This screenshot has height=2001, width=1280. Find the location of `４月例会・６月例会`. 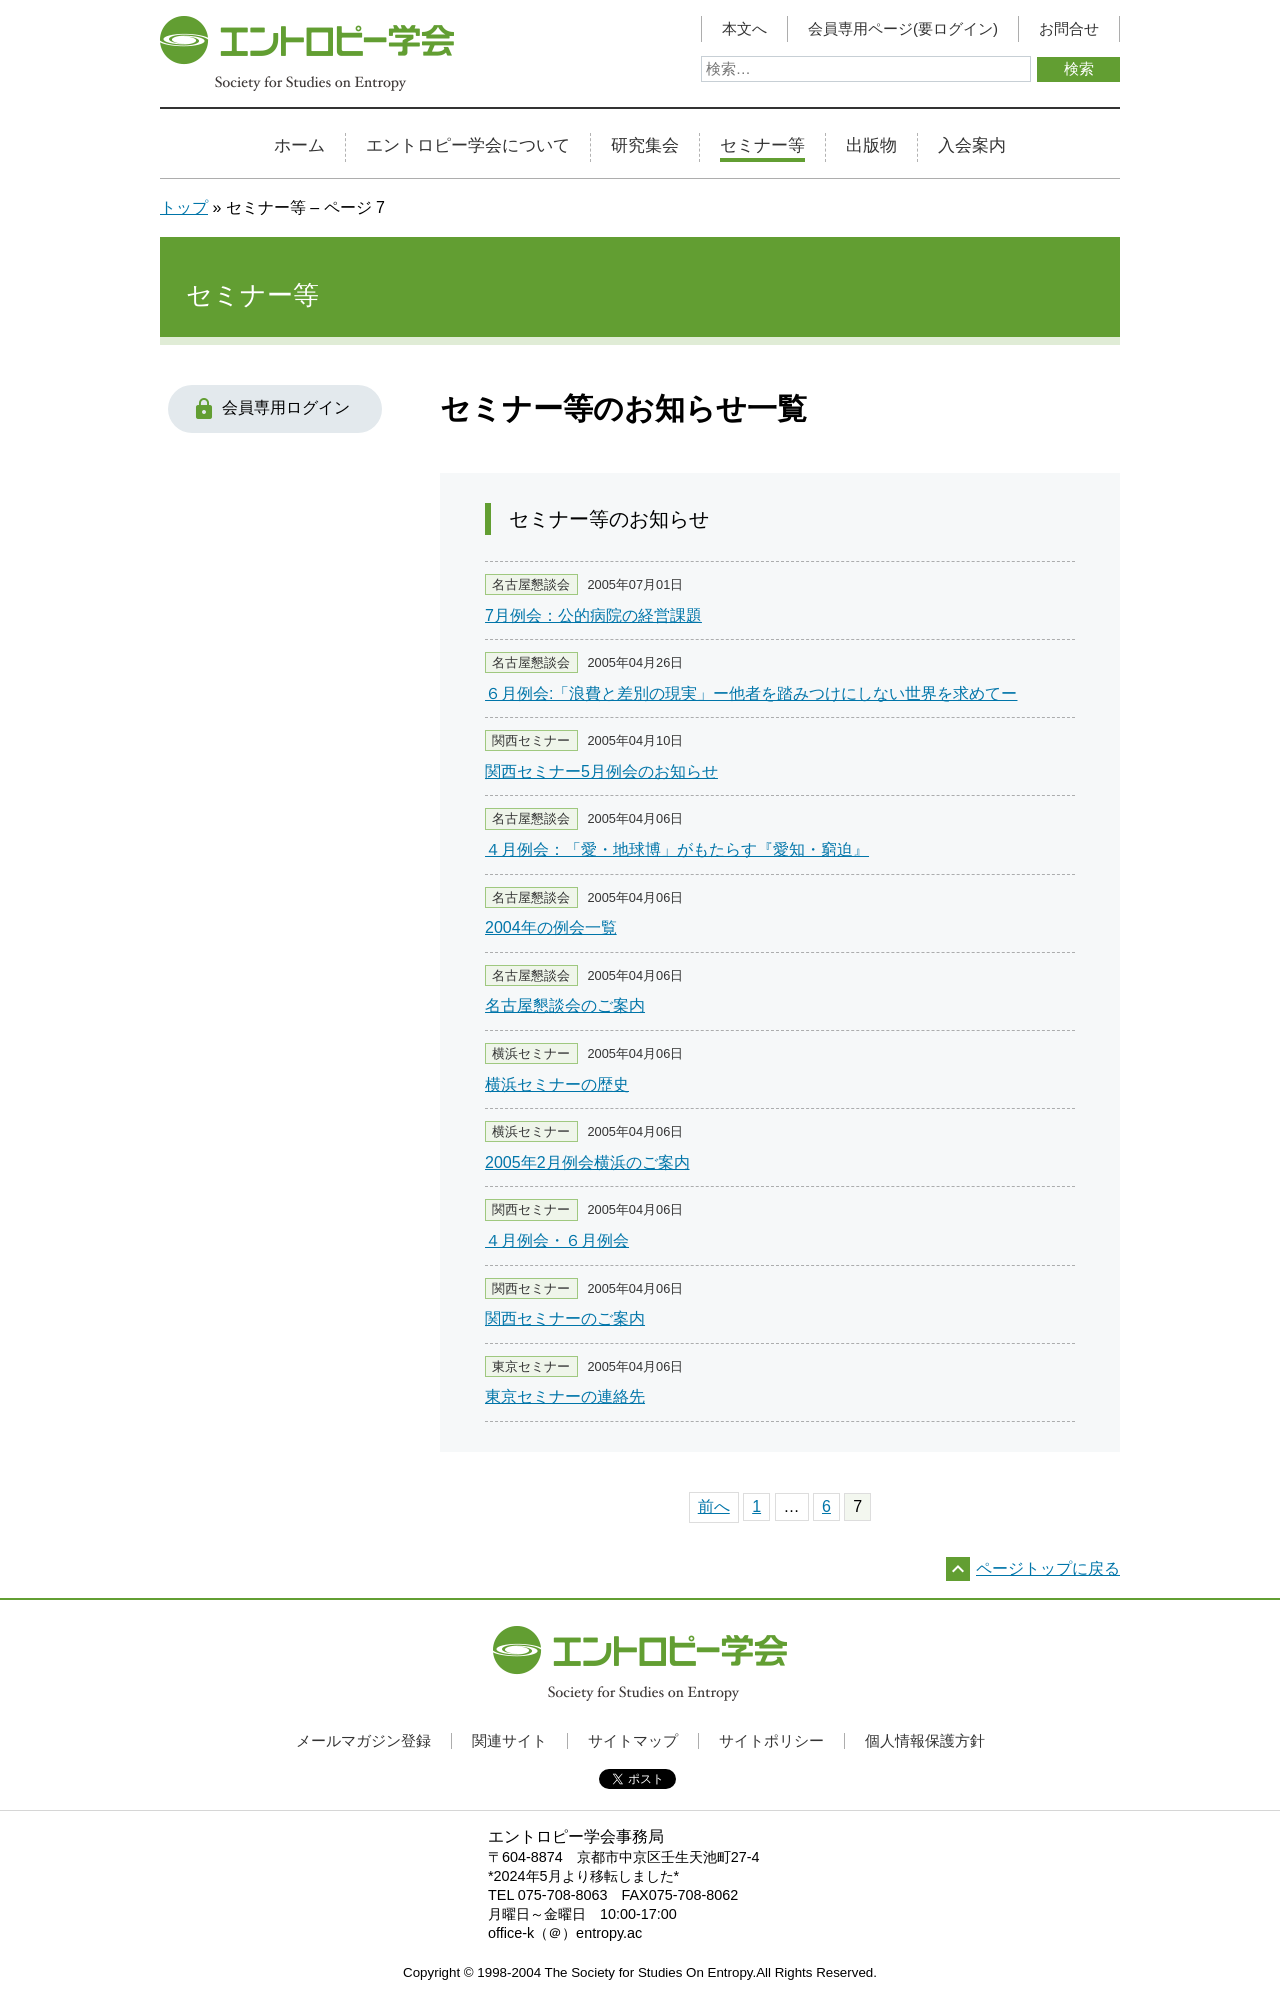

４月例会・６月例会 is located at coordinates (557, 1240).